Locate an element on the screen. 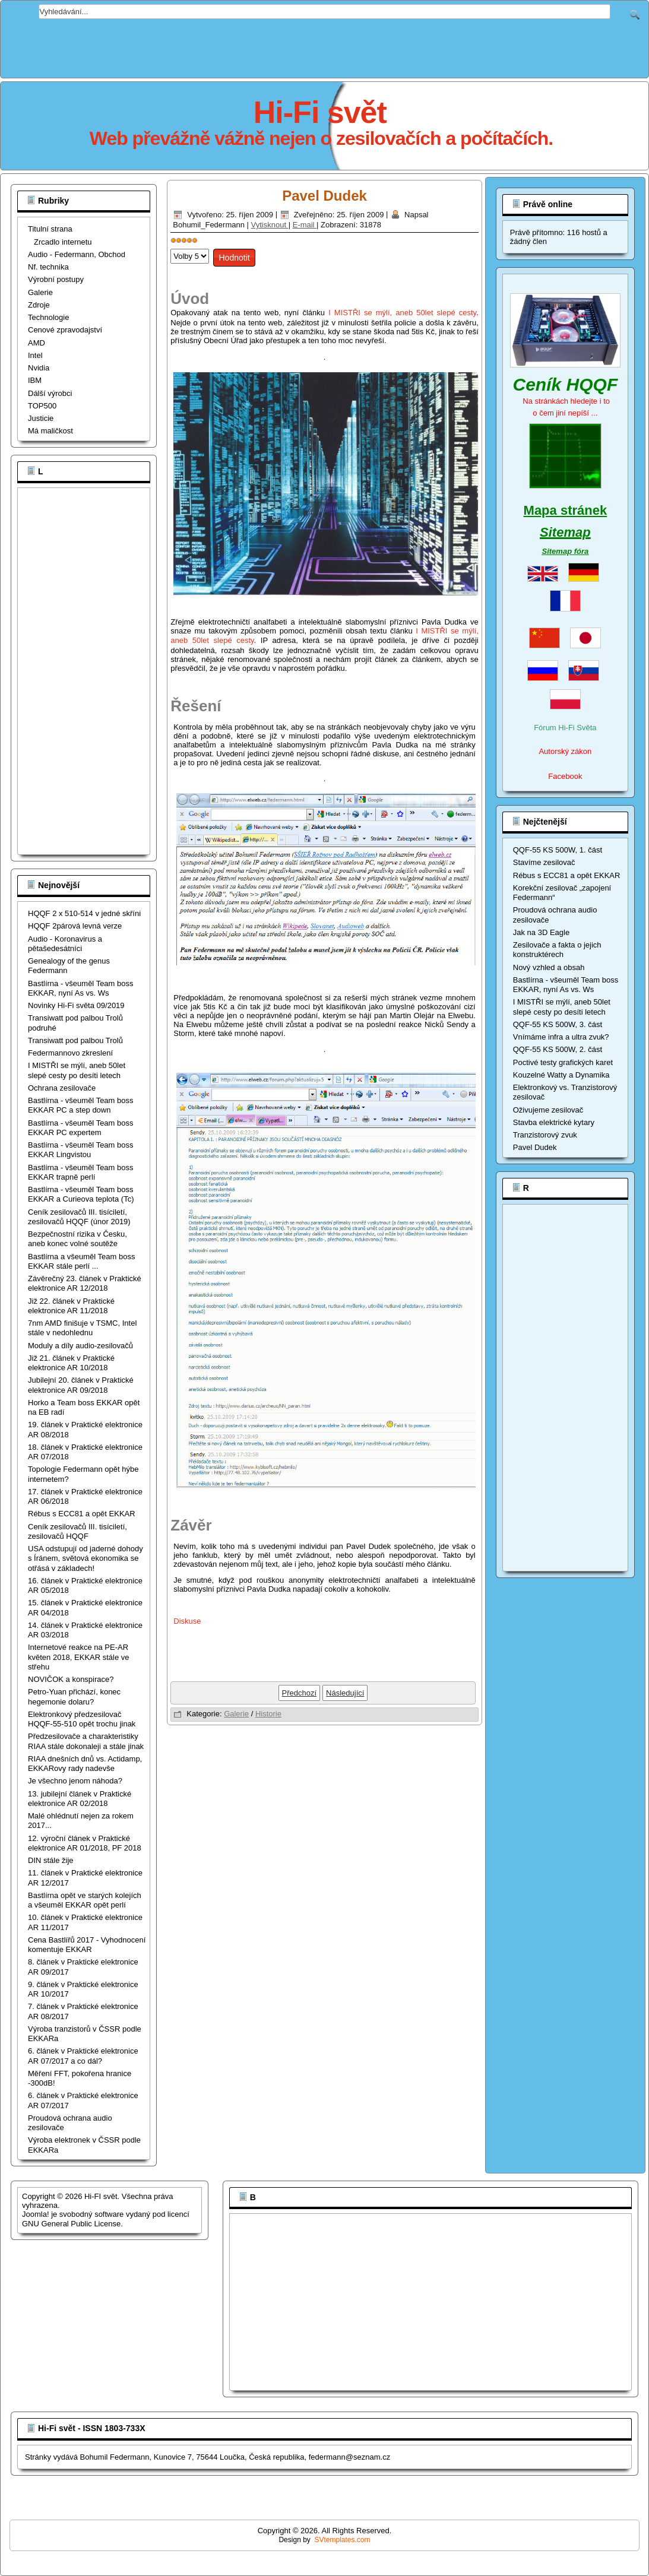 The width and height of the screenshot is (649, 2576). GNU General Public License. is located at coordinates (72, 2223).